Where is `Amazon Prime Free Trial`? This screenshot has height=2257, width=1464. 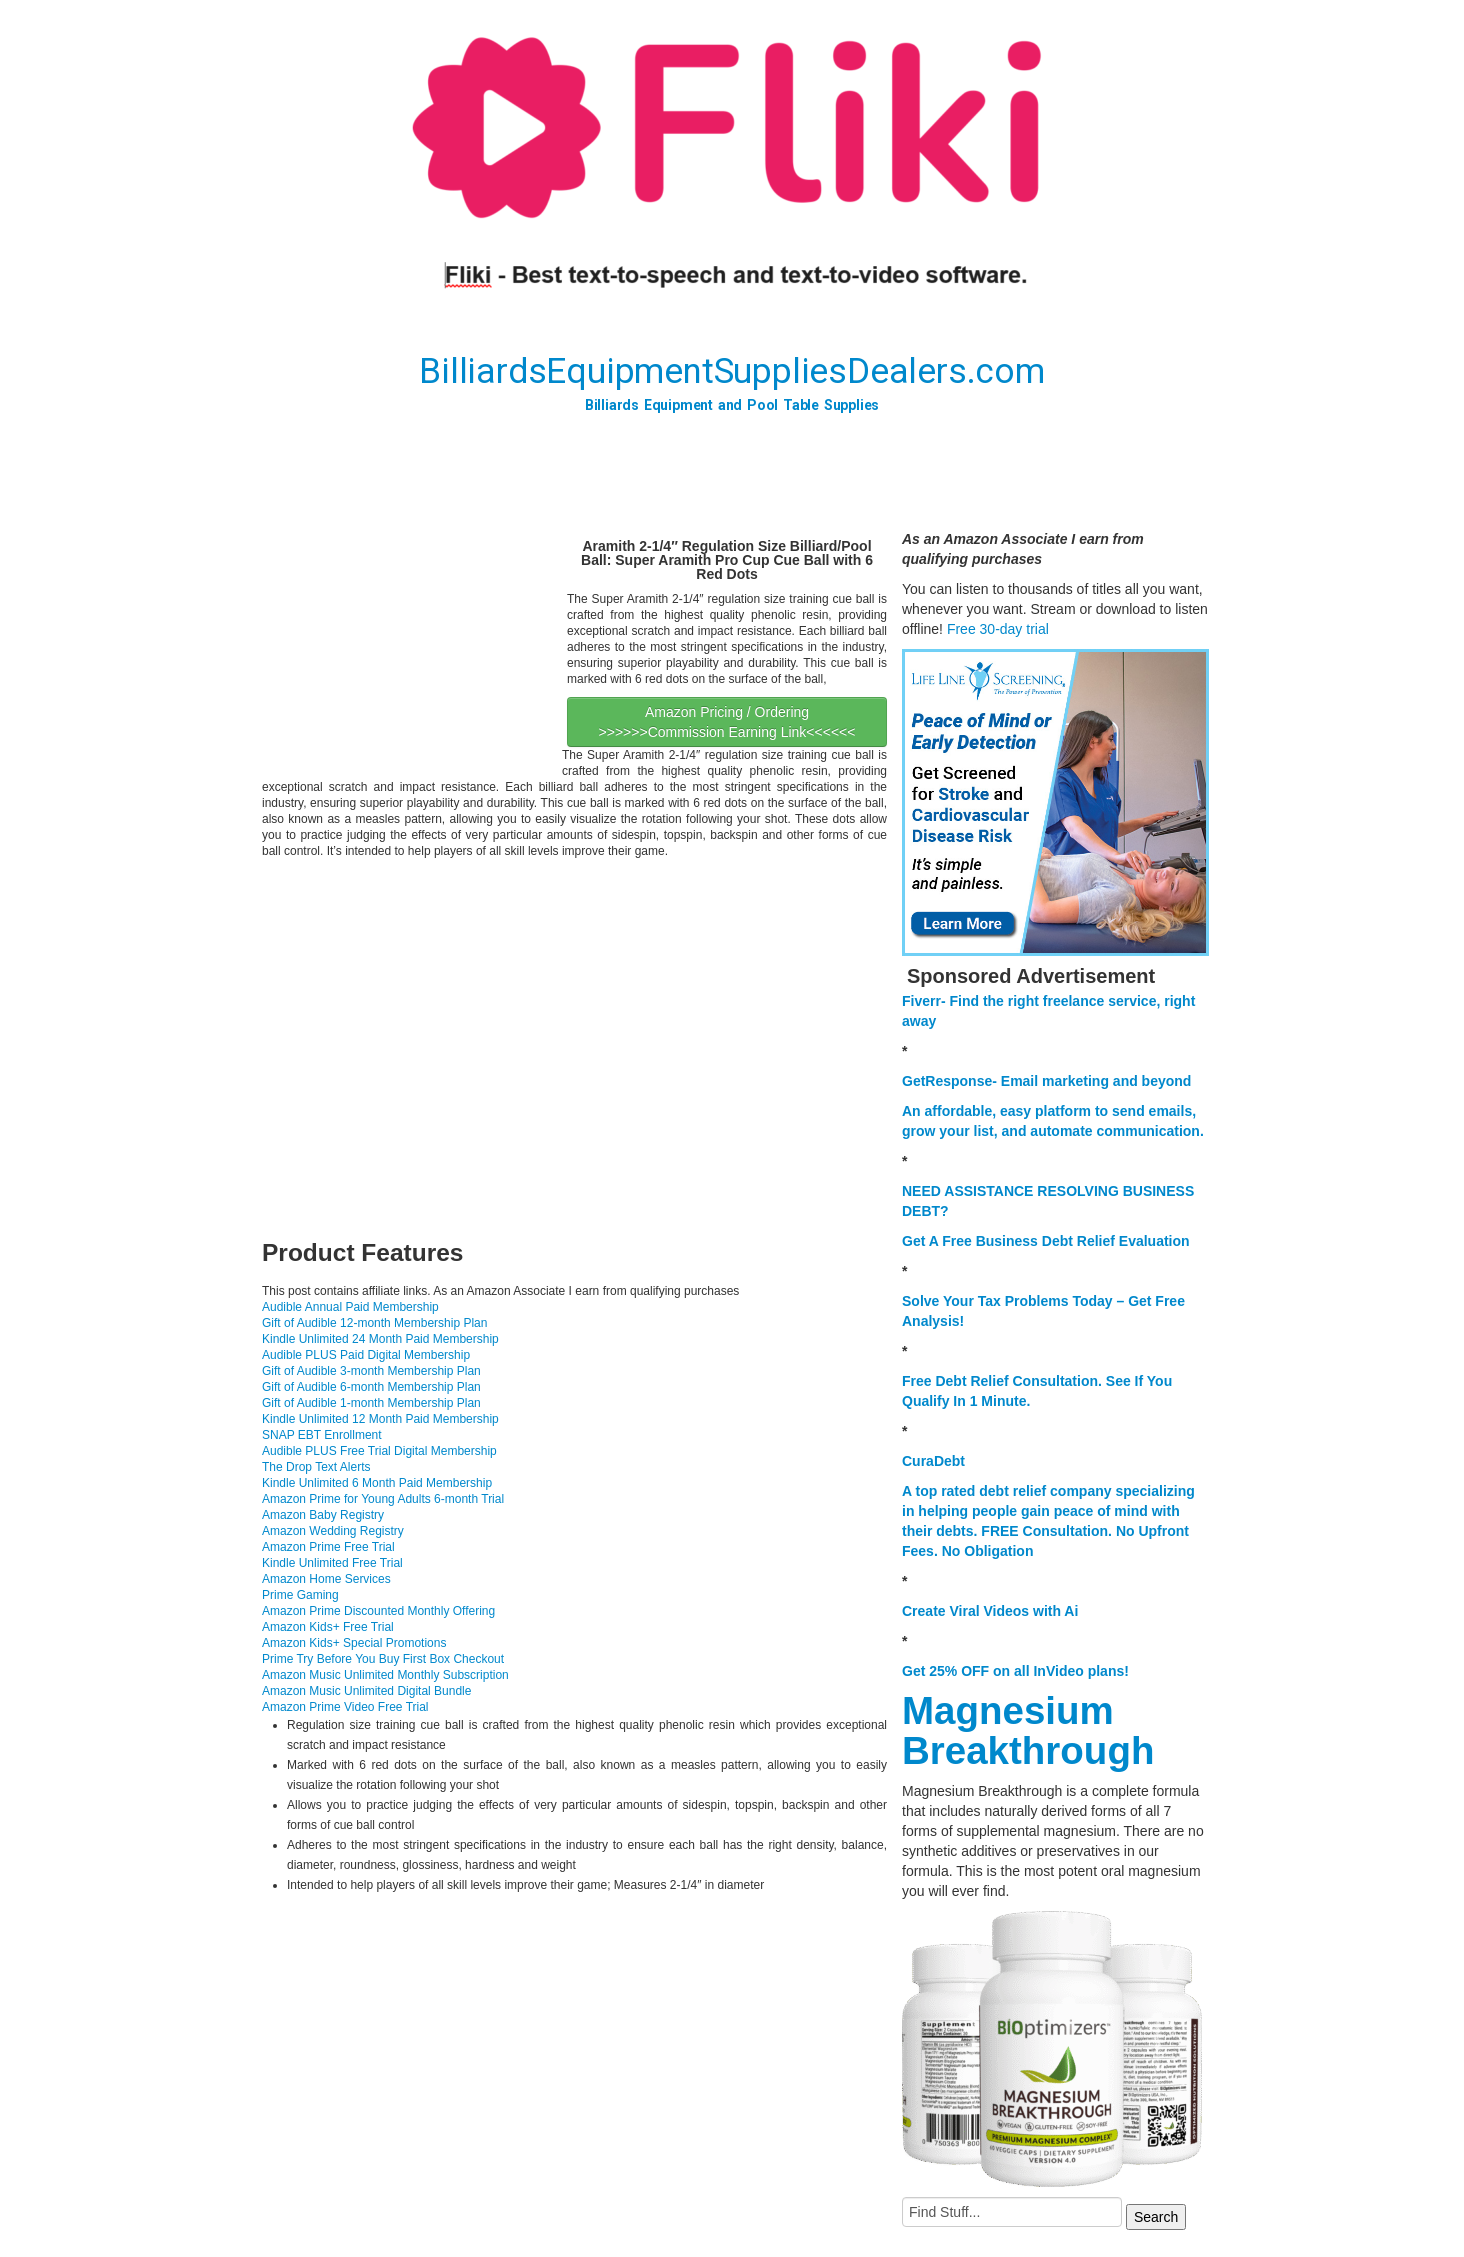 Amazon Prime Free Trial is located at coordinates (328, 1547).